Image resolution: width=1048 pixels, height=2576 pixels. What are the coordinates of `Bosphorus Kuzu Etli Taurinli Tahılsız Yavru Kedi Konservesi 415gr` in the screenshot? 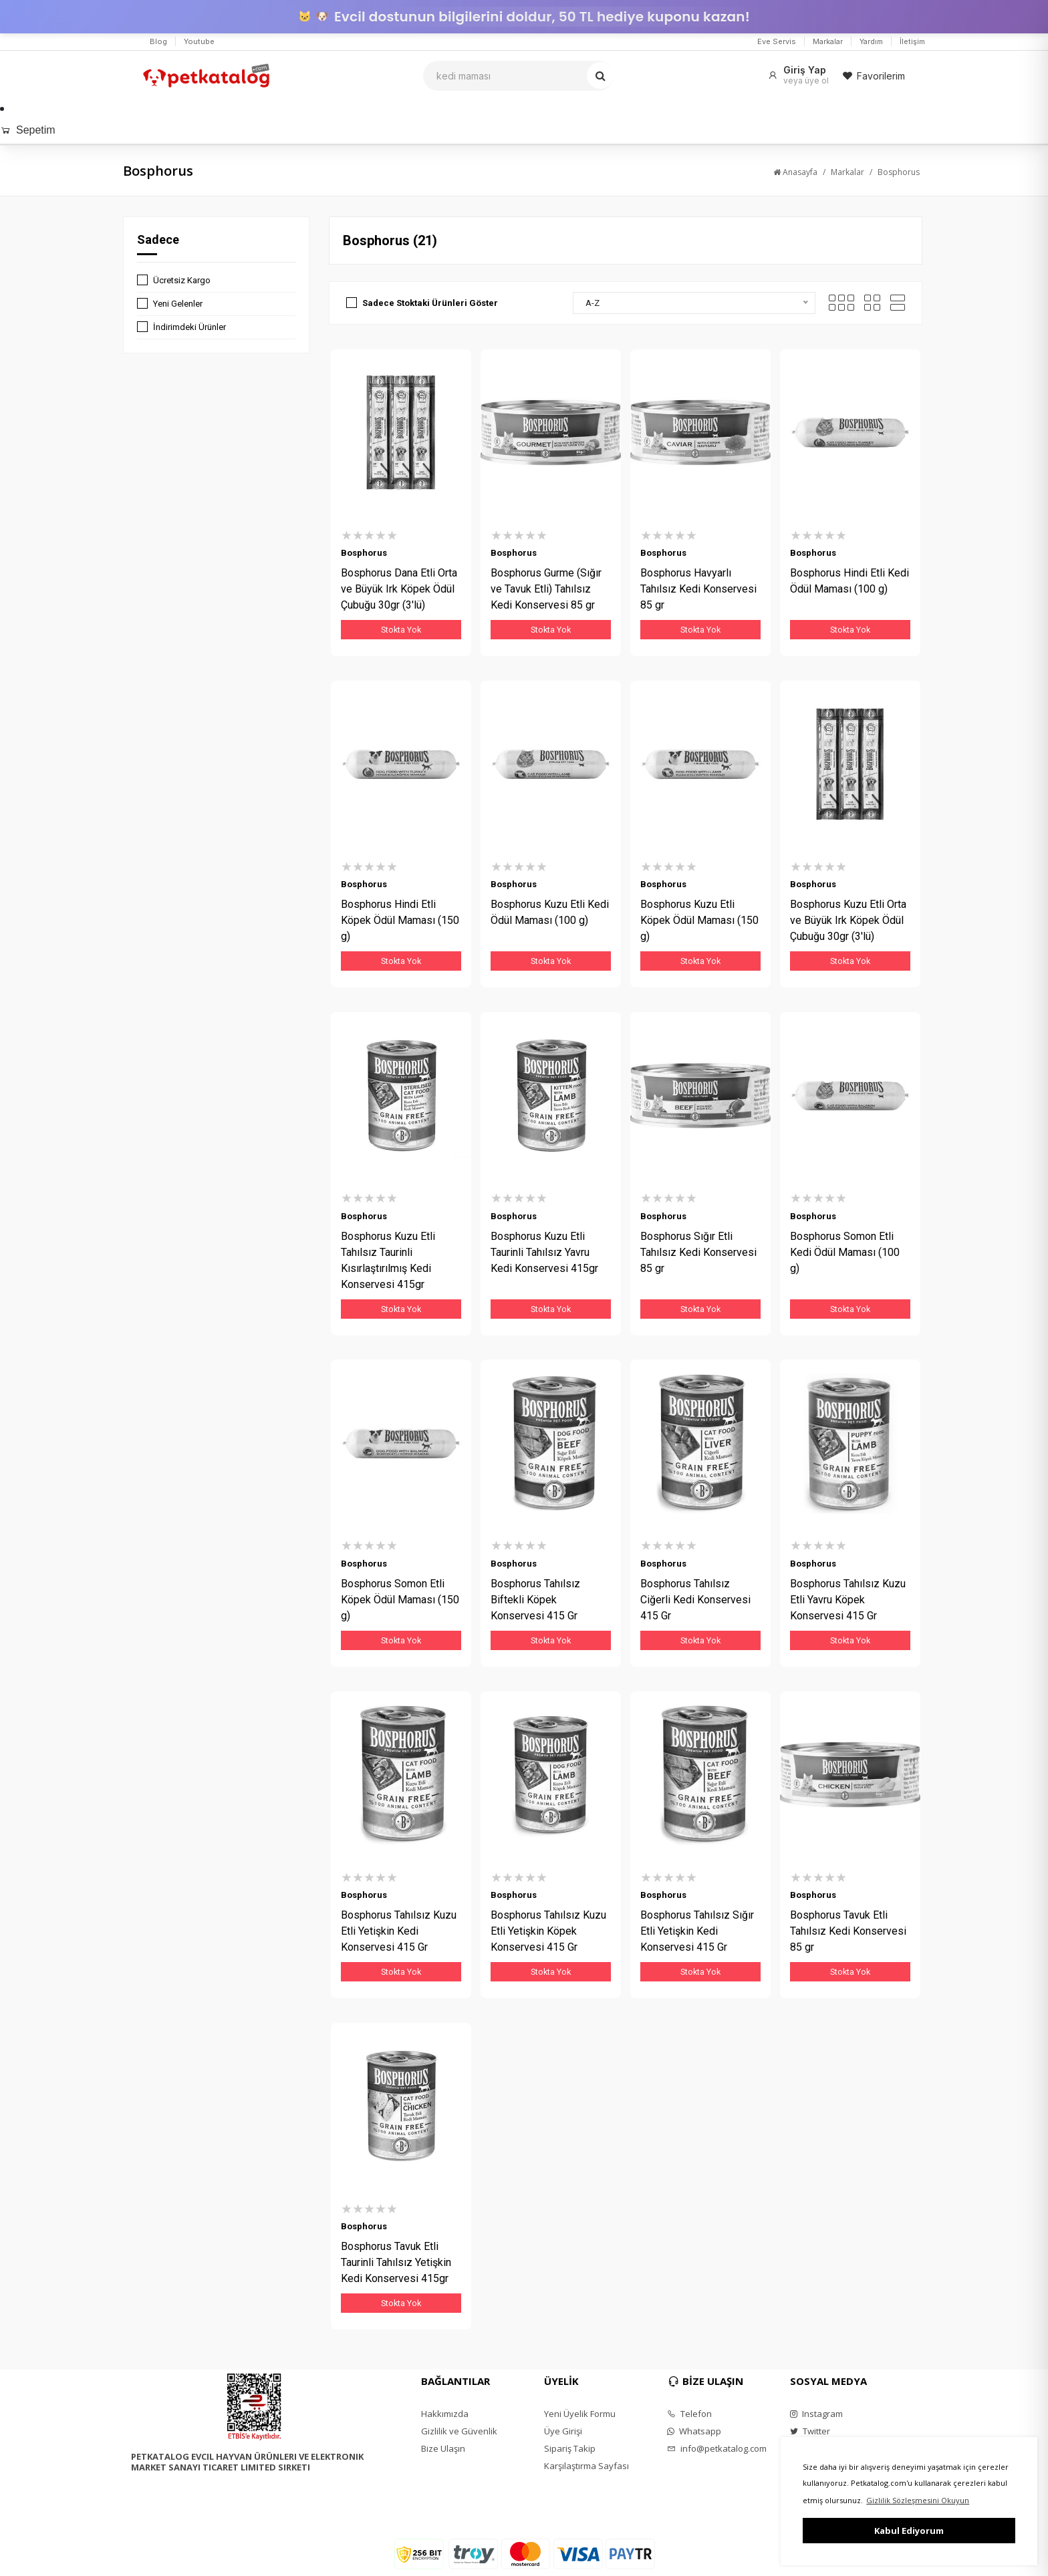 It's located at (544, 1253).